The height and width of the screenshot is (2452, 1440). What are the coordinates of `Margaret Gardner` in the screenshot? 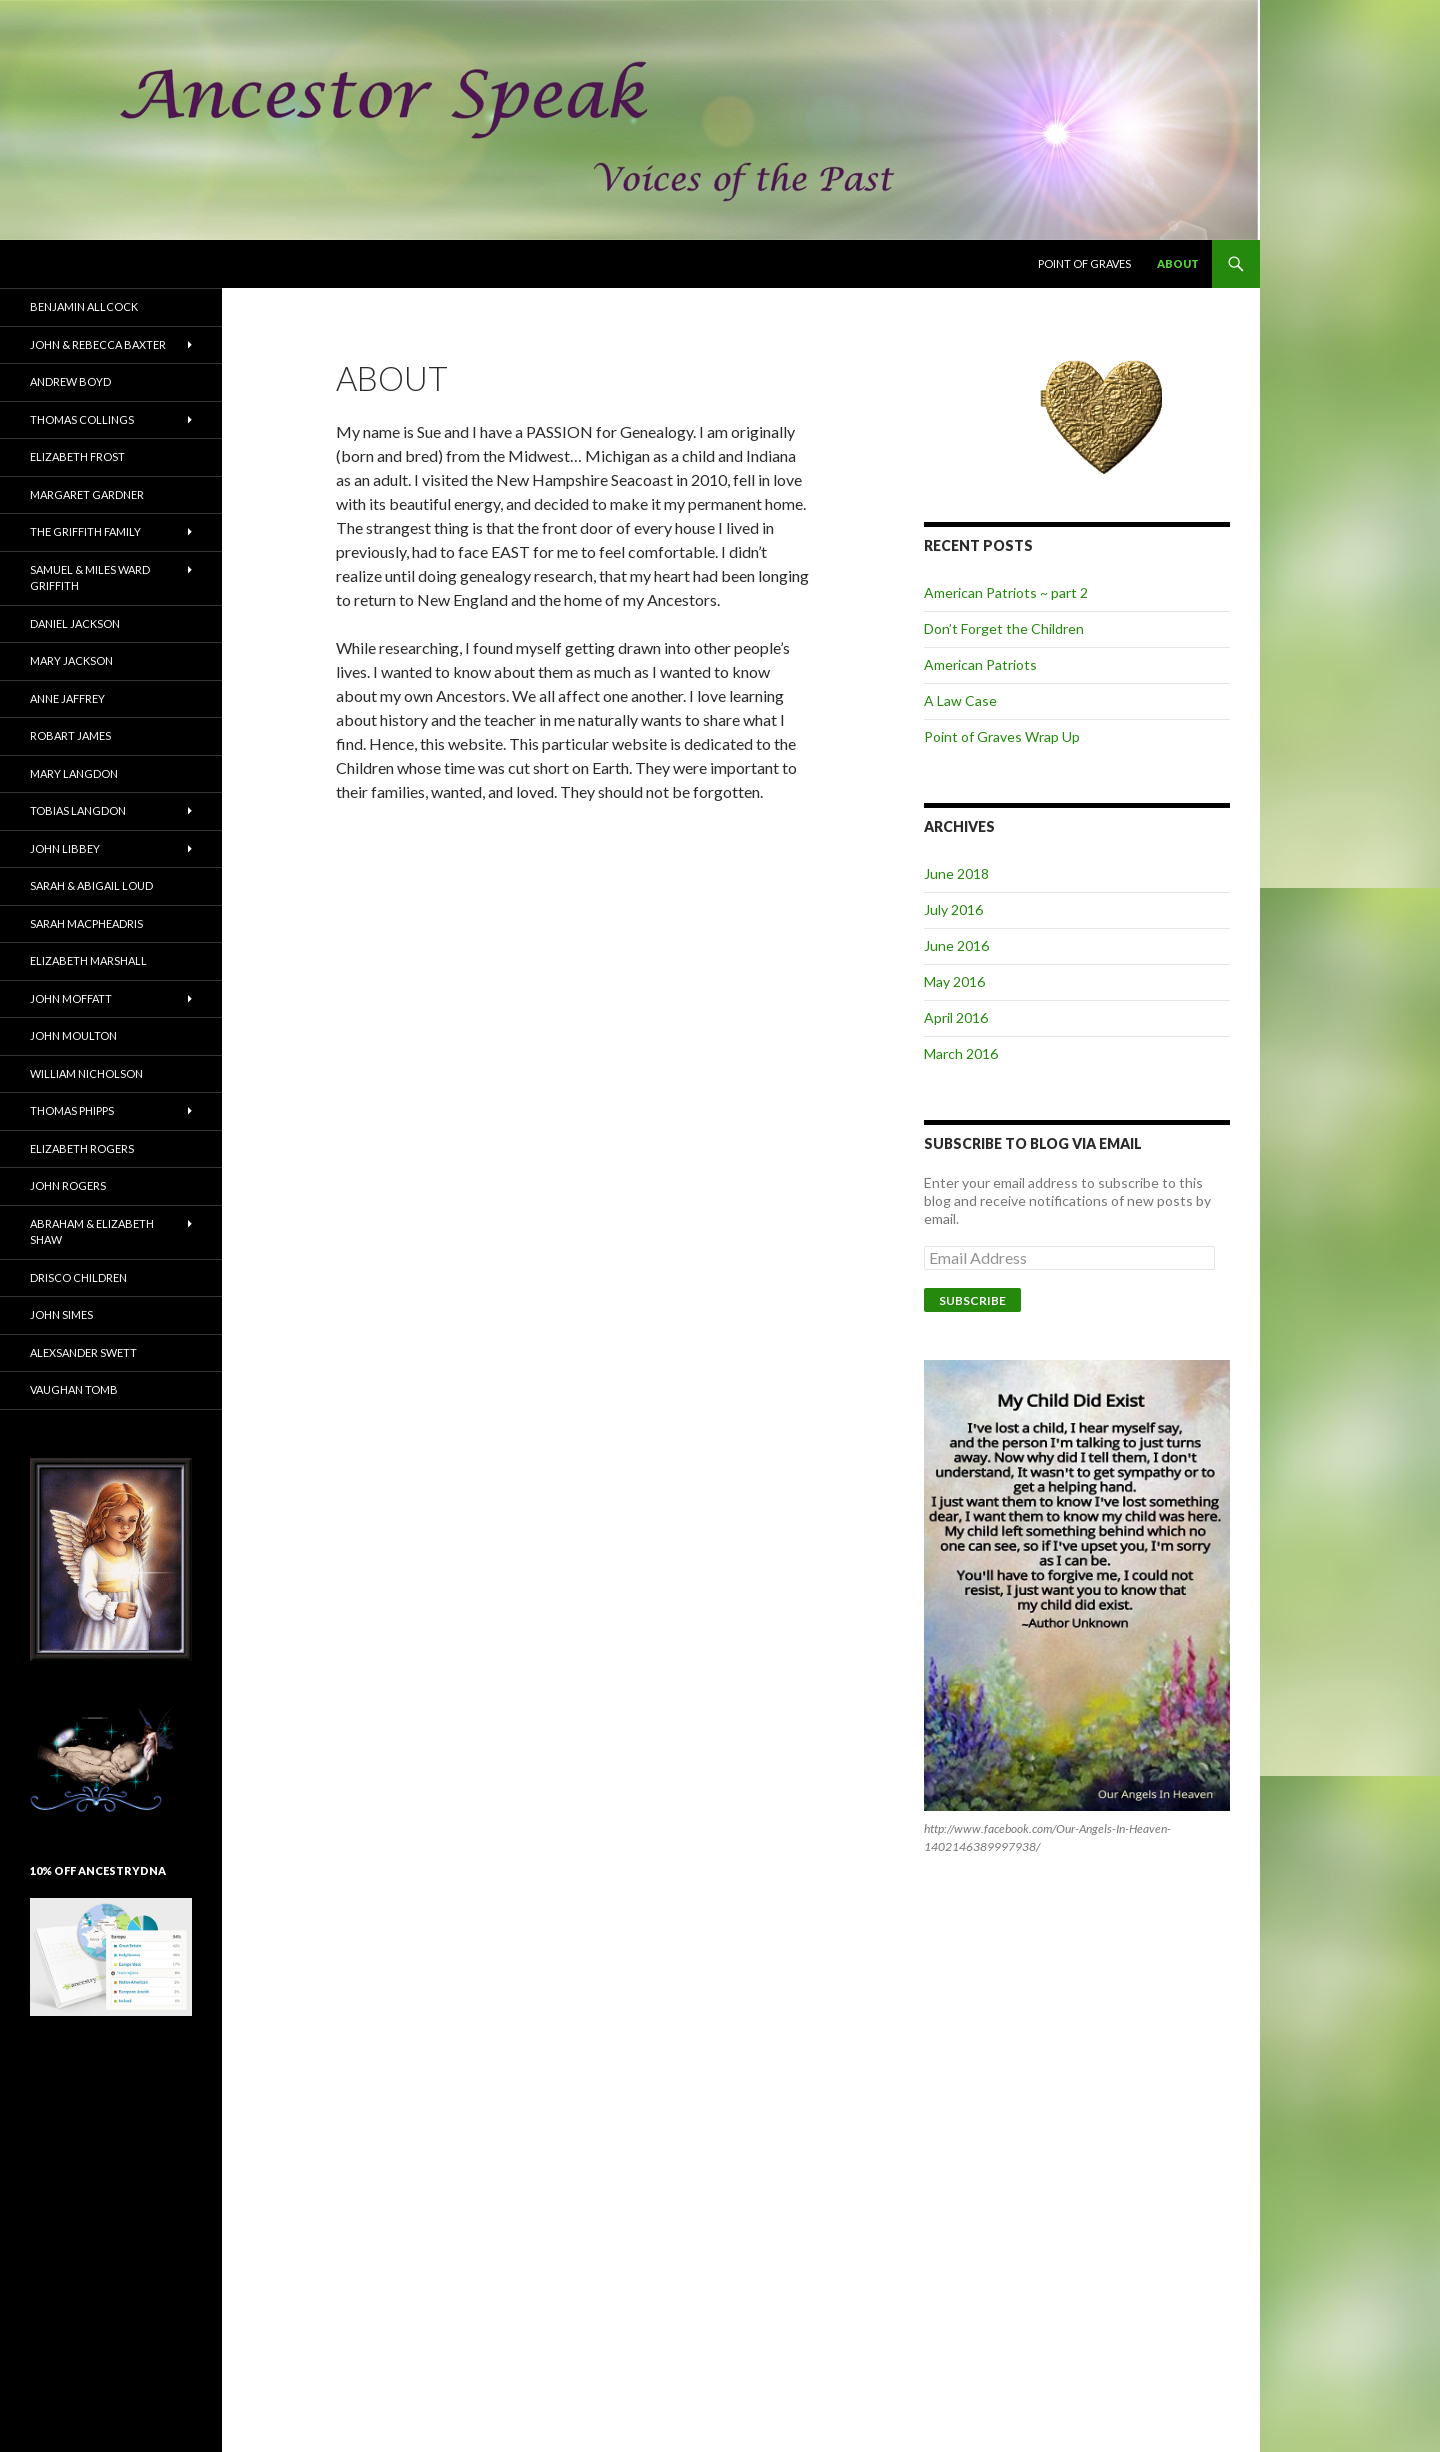 It's located at (87, 494).